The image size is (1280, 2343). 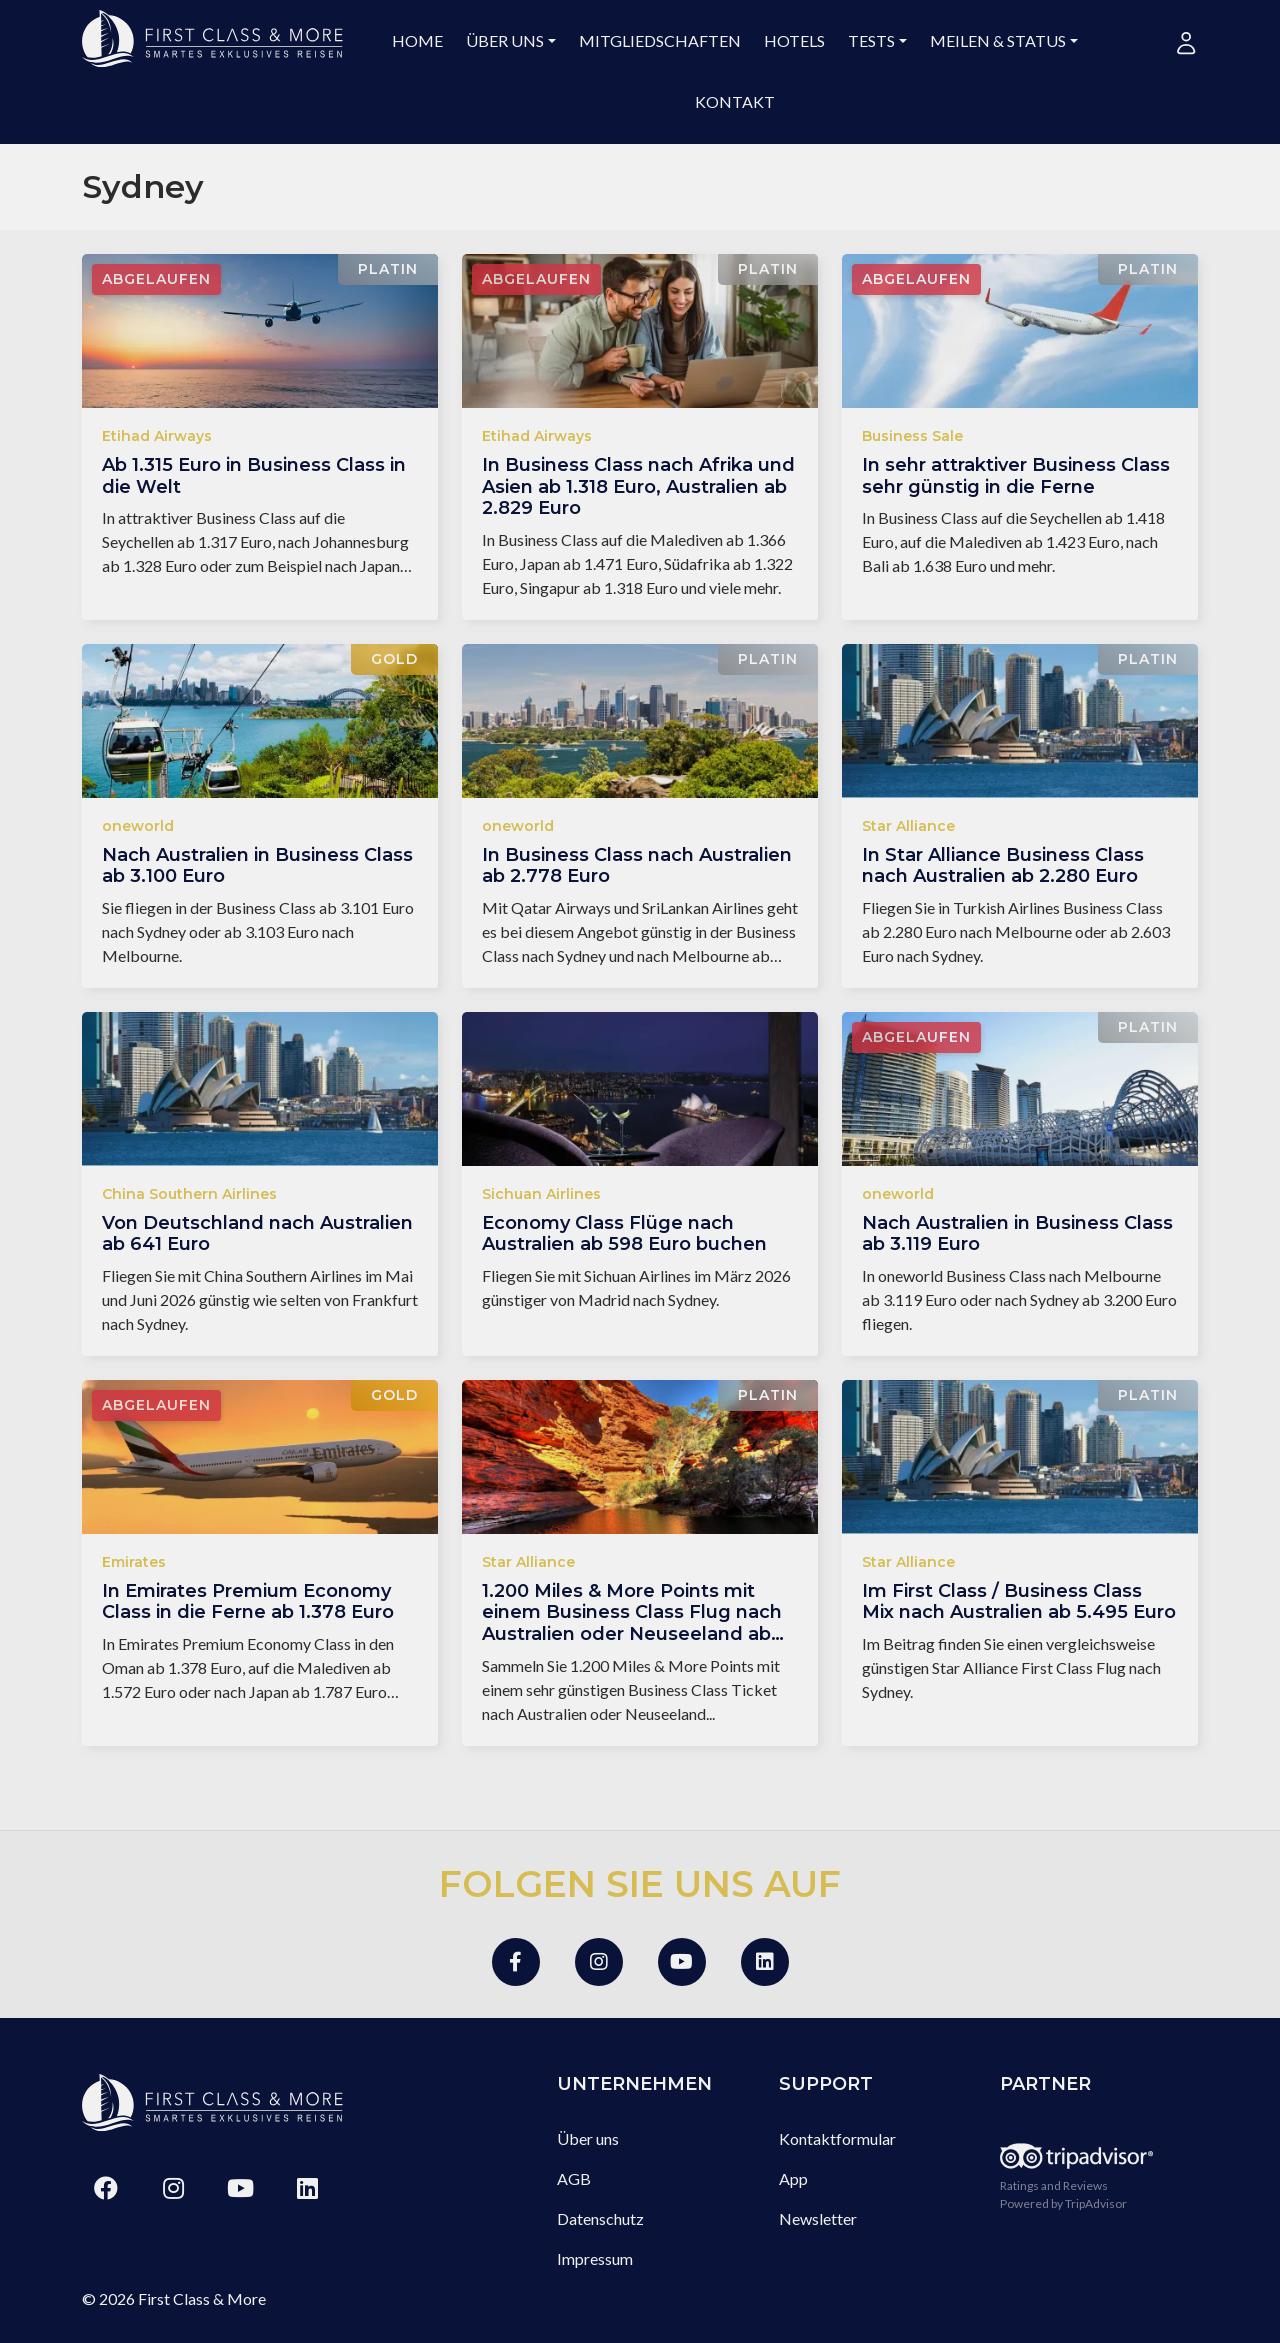 I want to click on Datenschutz, so click(x=600, y=2218).